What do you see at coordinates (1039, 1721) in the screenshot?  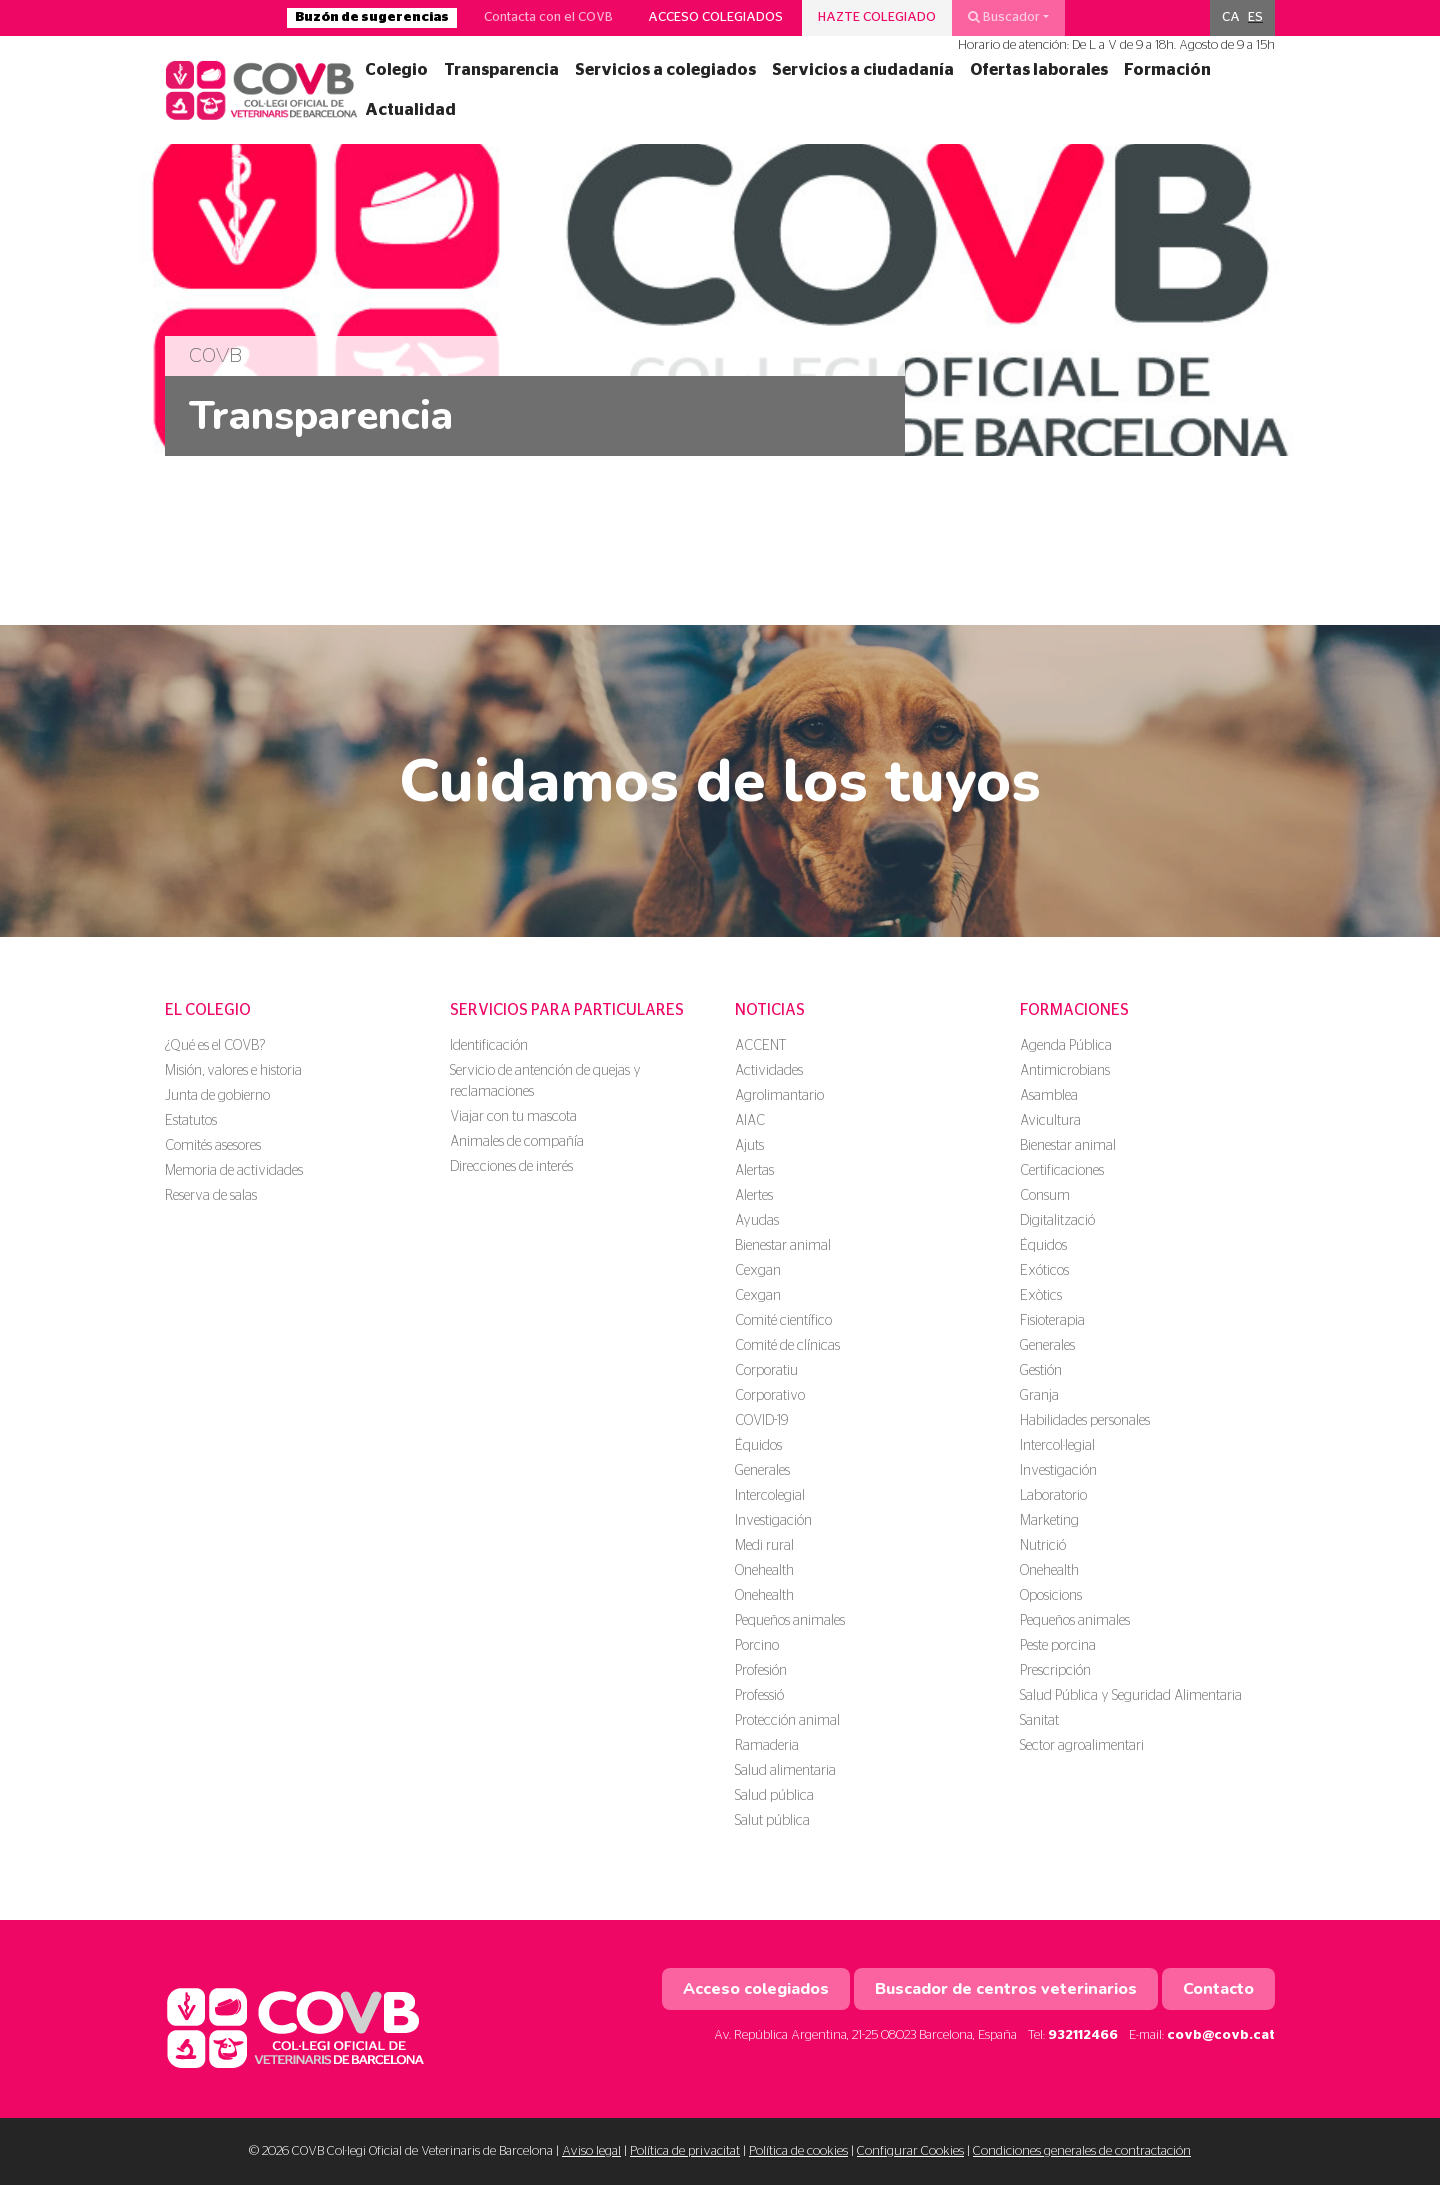 I see `Sanitat` at bounding box center [1039, 1721].